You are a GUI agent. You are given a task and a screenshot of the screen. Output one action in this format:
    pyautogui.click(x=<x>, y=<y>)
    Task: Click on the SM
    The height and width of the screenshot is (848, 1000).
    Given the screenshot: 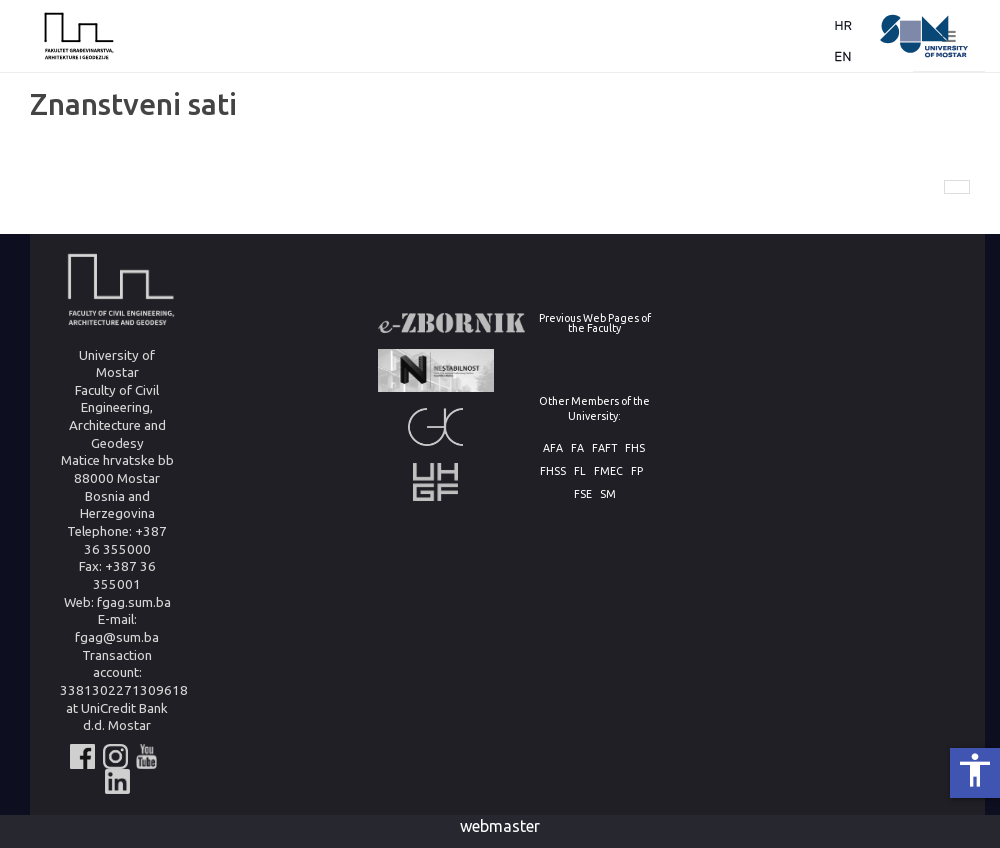 What is the action you would take?
    pyautogui.click(x=608, y=494)
    